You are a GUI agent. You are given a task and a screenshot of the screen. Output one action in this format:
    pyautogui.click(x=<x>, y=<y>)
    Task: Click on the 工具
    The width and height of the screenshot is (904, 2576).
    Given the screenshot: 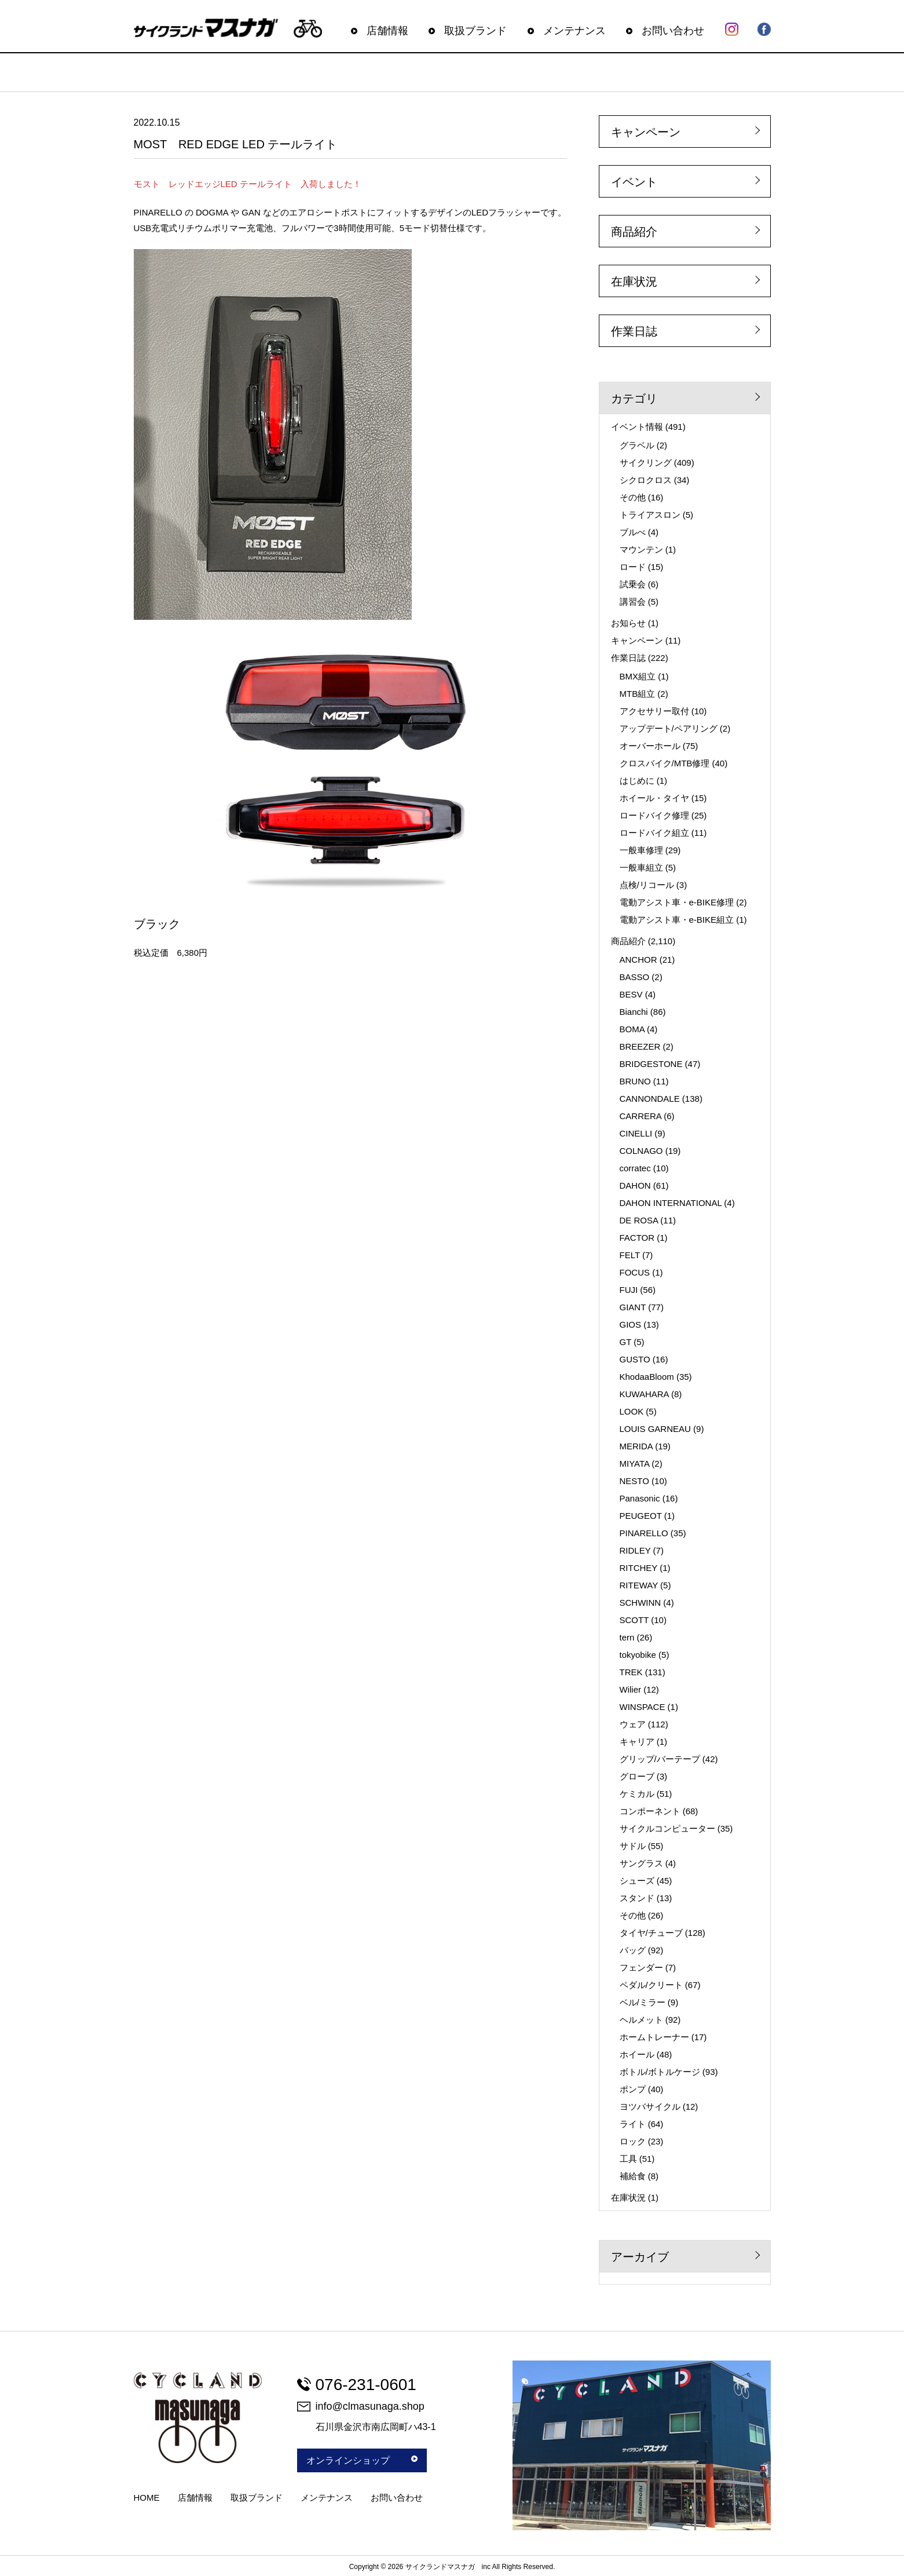 What is the action you would take?
    pyautogui.click(x=628, y=2159)
    